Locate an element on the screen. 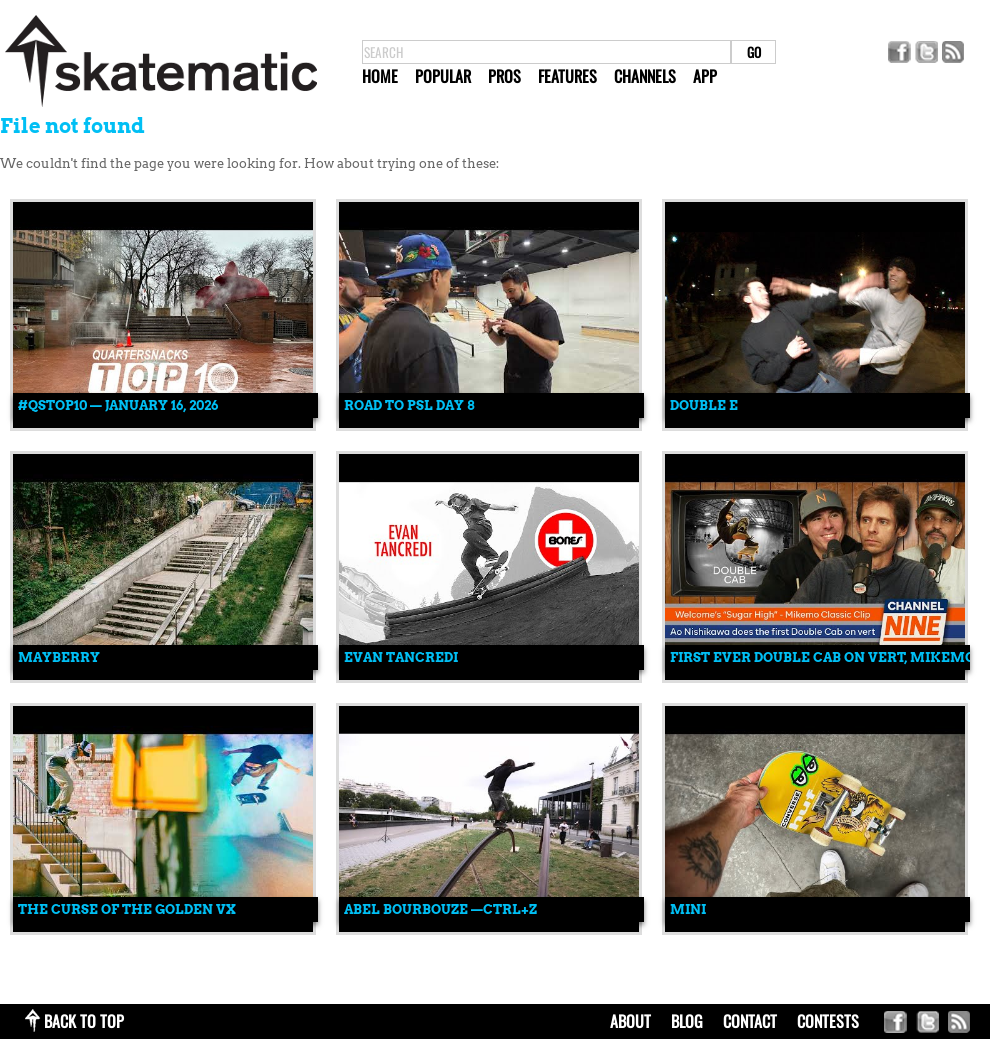 The image size is (990, 1039). Abel Bourbouze —CTRL+Z is located at coordinates (440, 909).